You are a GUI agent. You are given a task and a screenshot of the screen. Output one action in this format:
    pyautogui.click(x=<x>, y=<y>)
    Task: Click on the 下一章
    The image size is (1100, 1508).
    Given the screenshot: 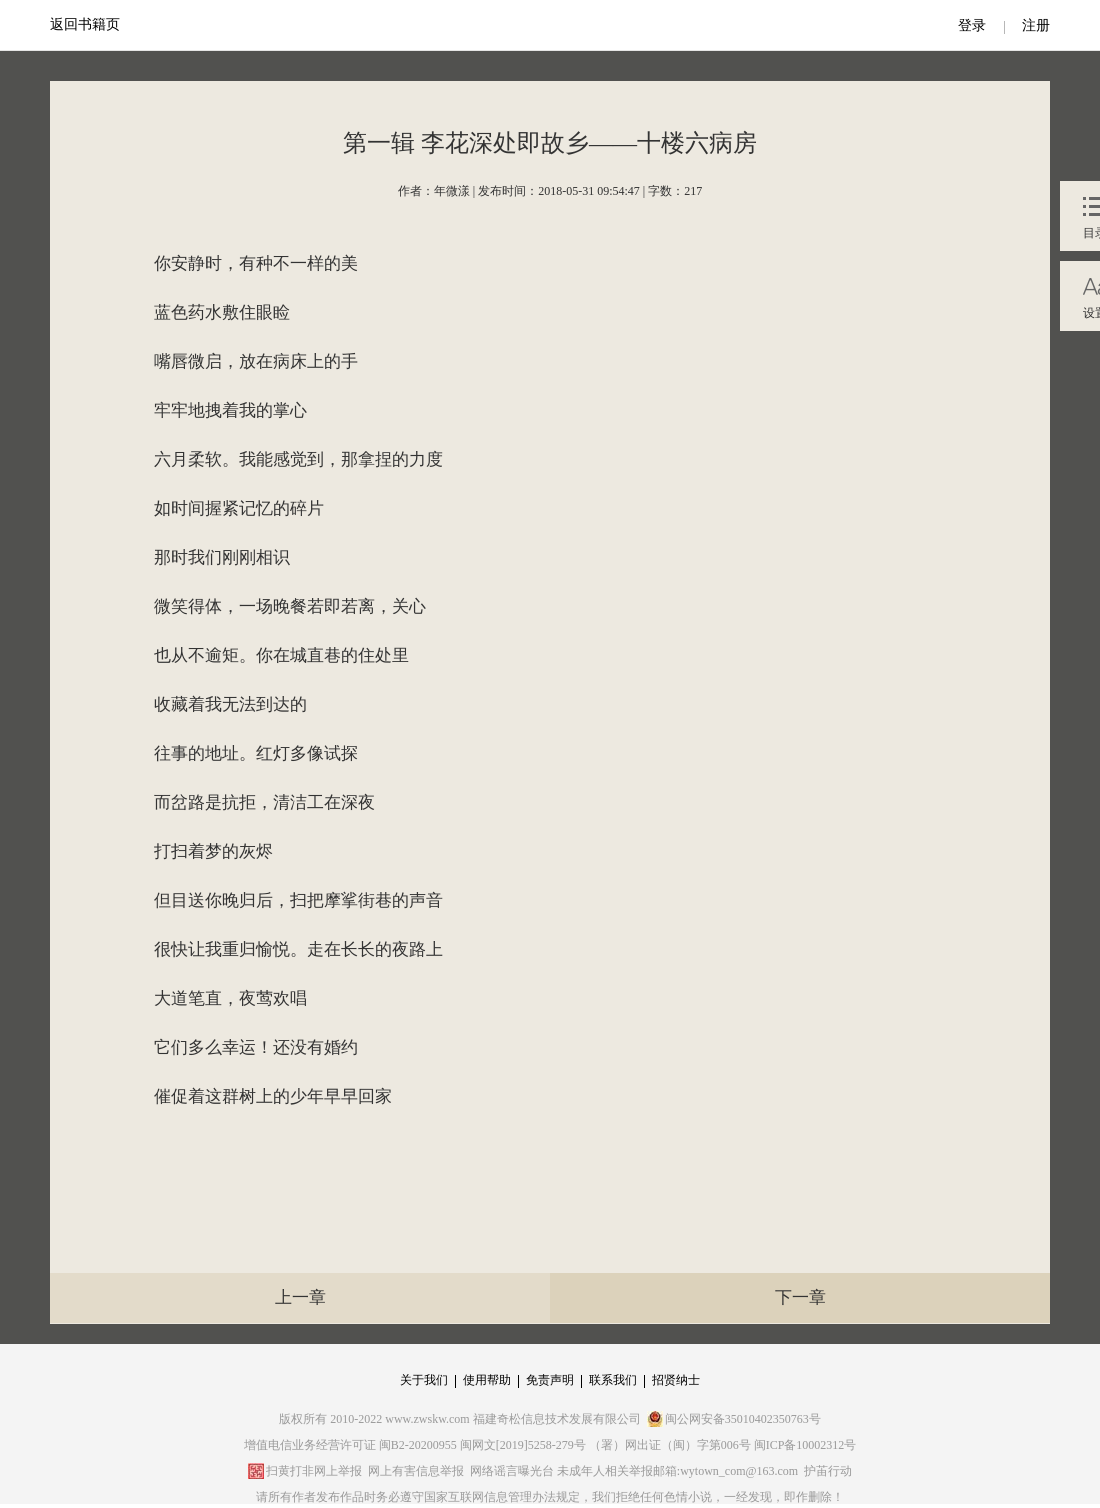 What is the action you would take?
    pyautogui.click(x=800, y=1297)
    